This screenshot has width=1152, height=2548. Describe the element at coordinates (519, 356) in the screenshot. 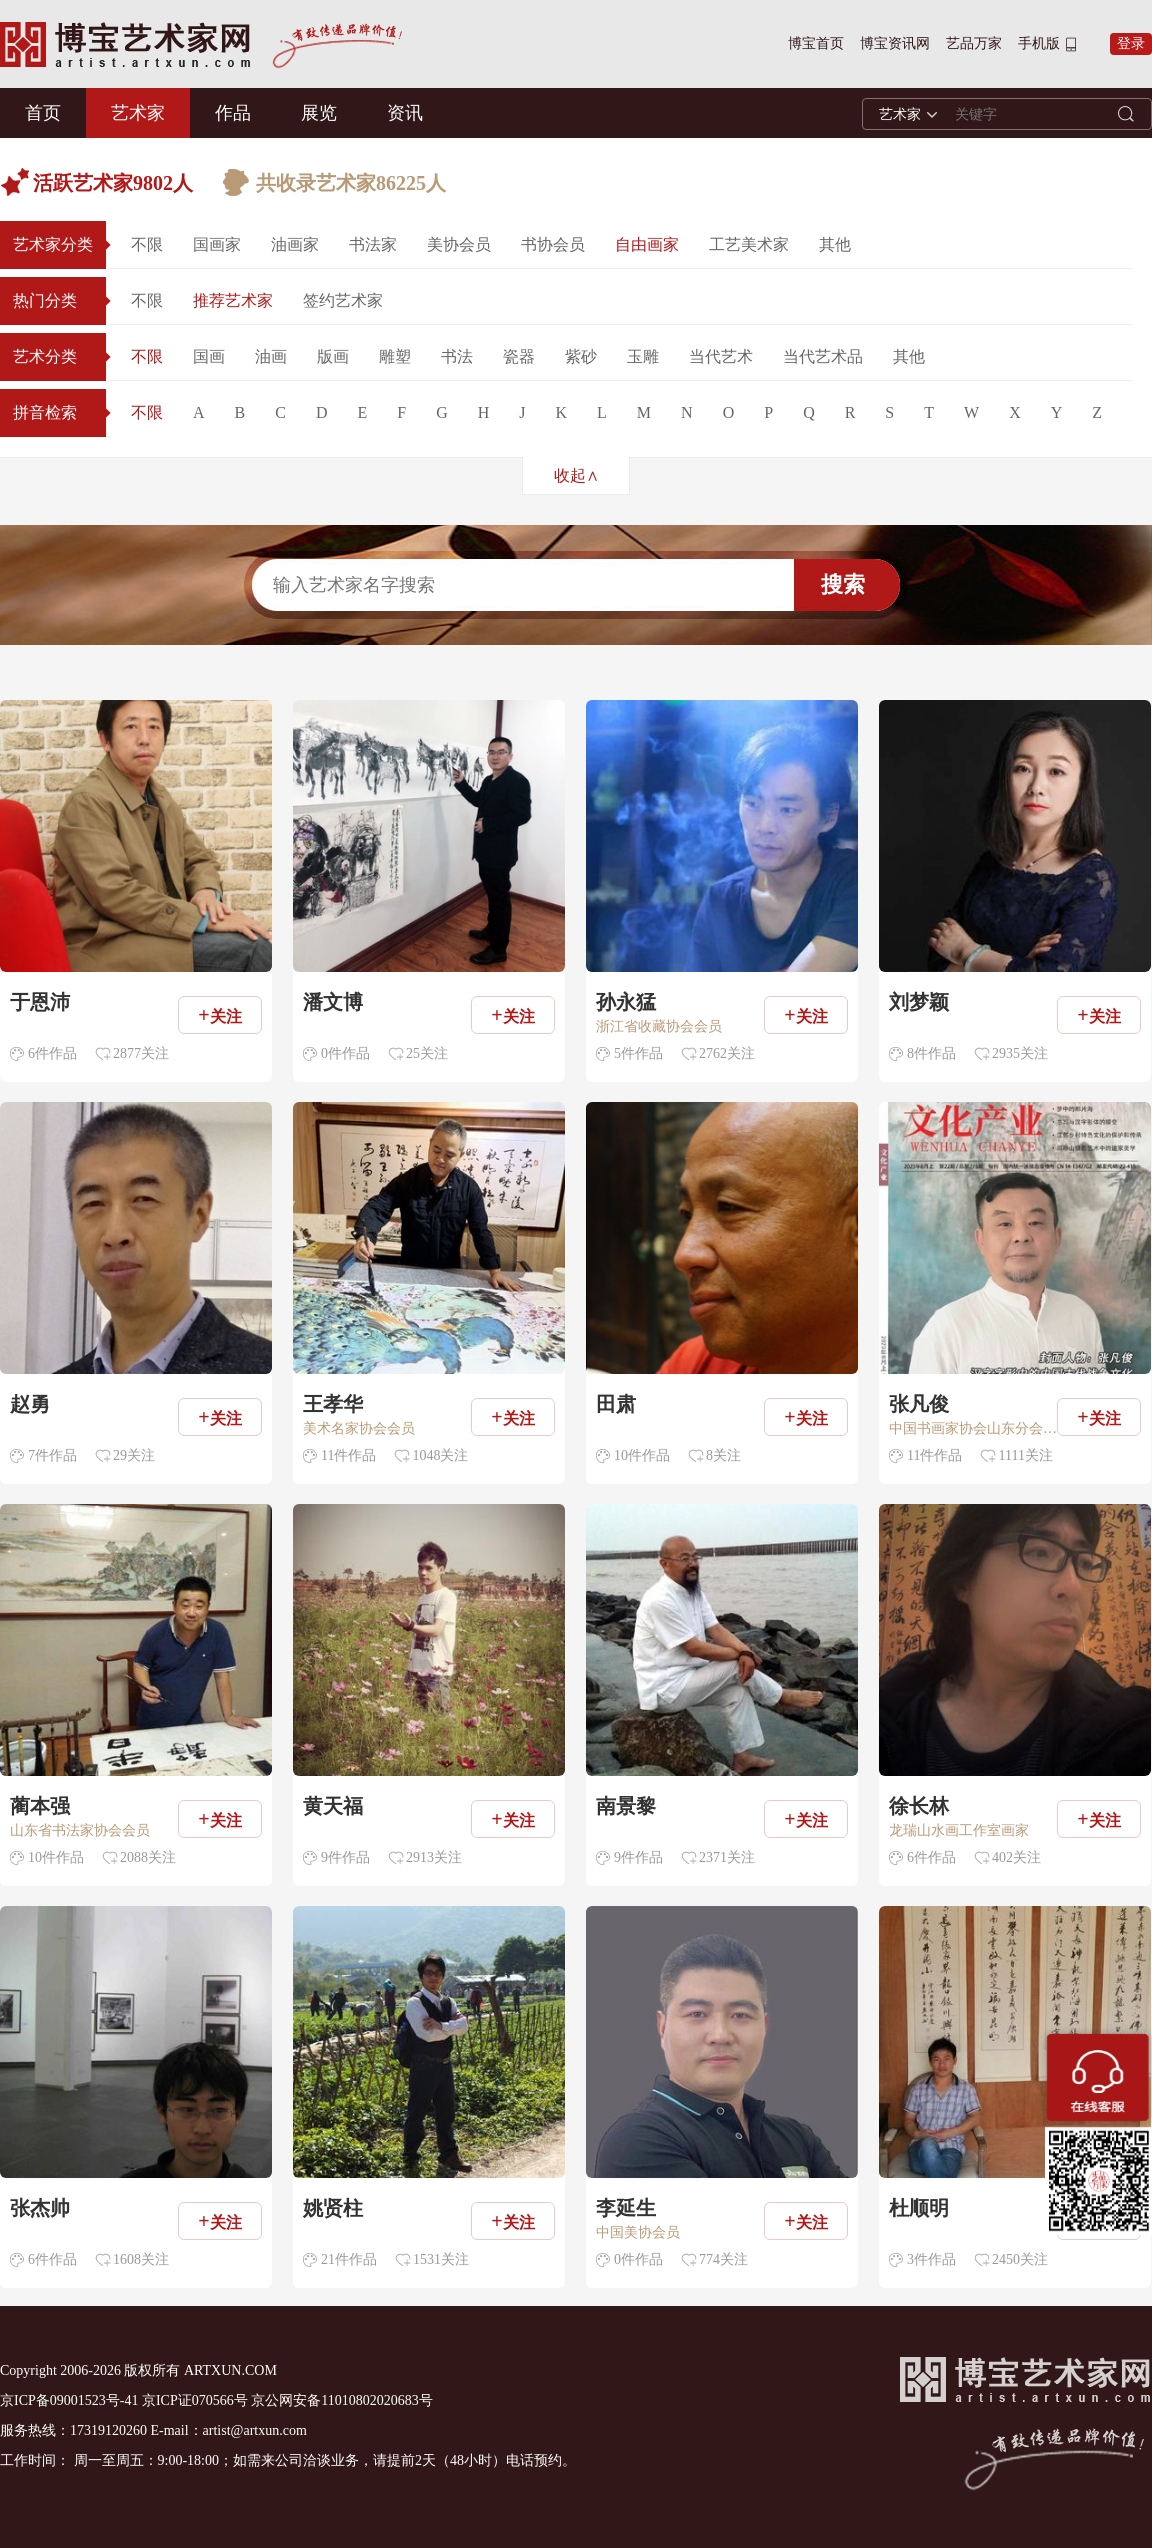

I see `瓷器` at that location.